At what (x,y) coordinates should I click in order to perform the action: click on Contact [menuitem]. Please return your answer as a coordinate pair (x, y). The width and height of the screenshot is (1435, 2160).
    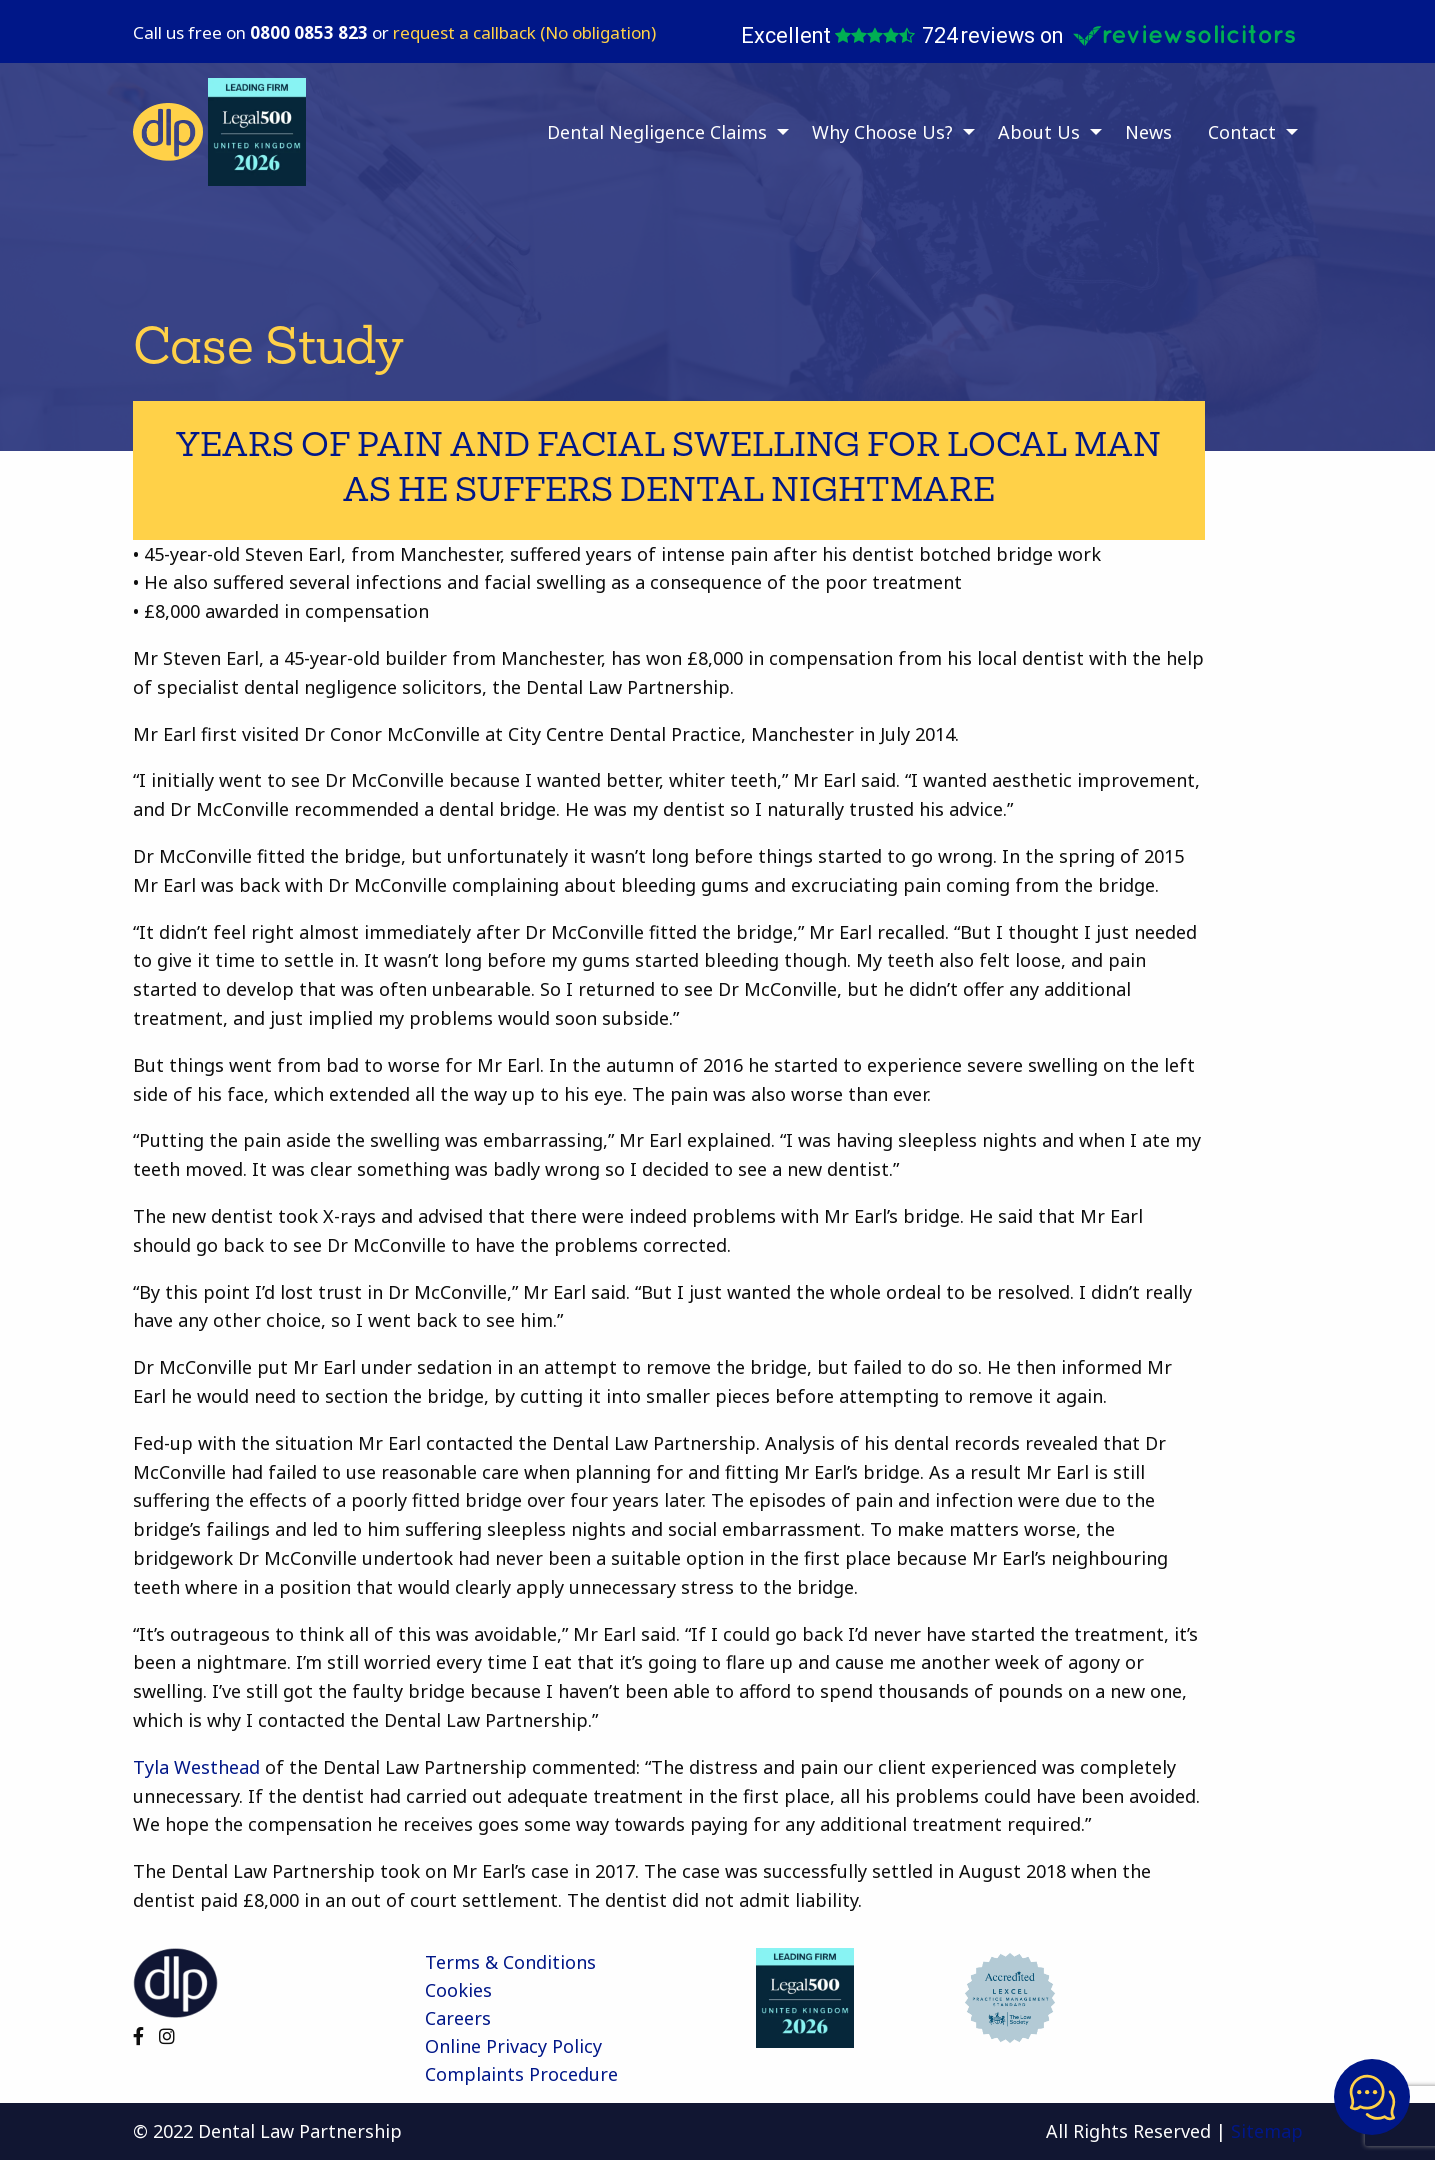
    Looking at the image, I should click on (1242, 132).